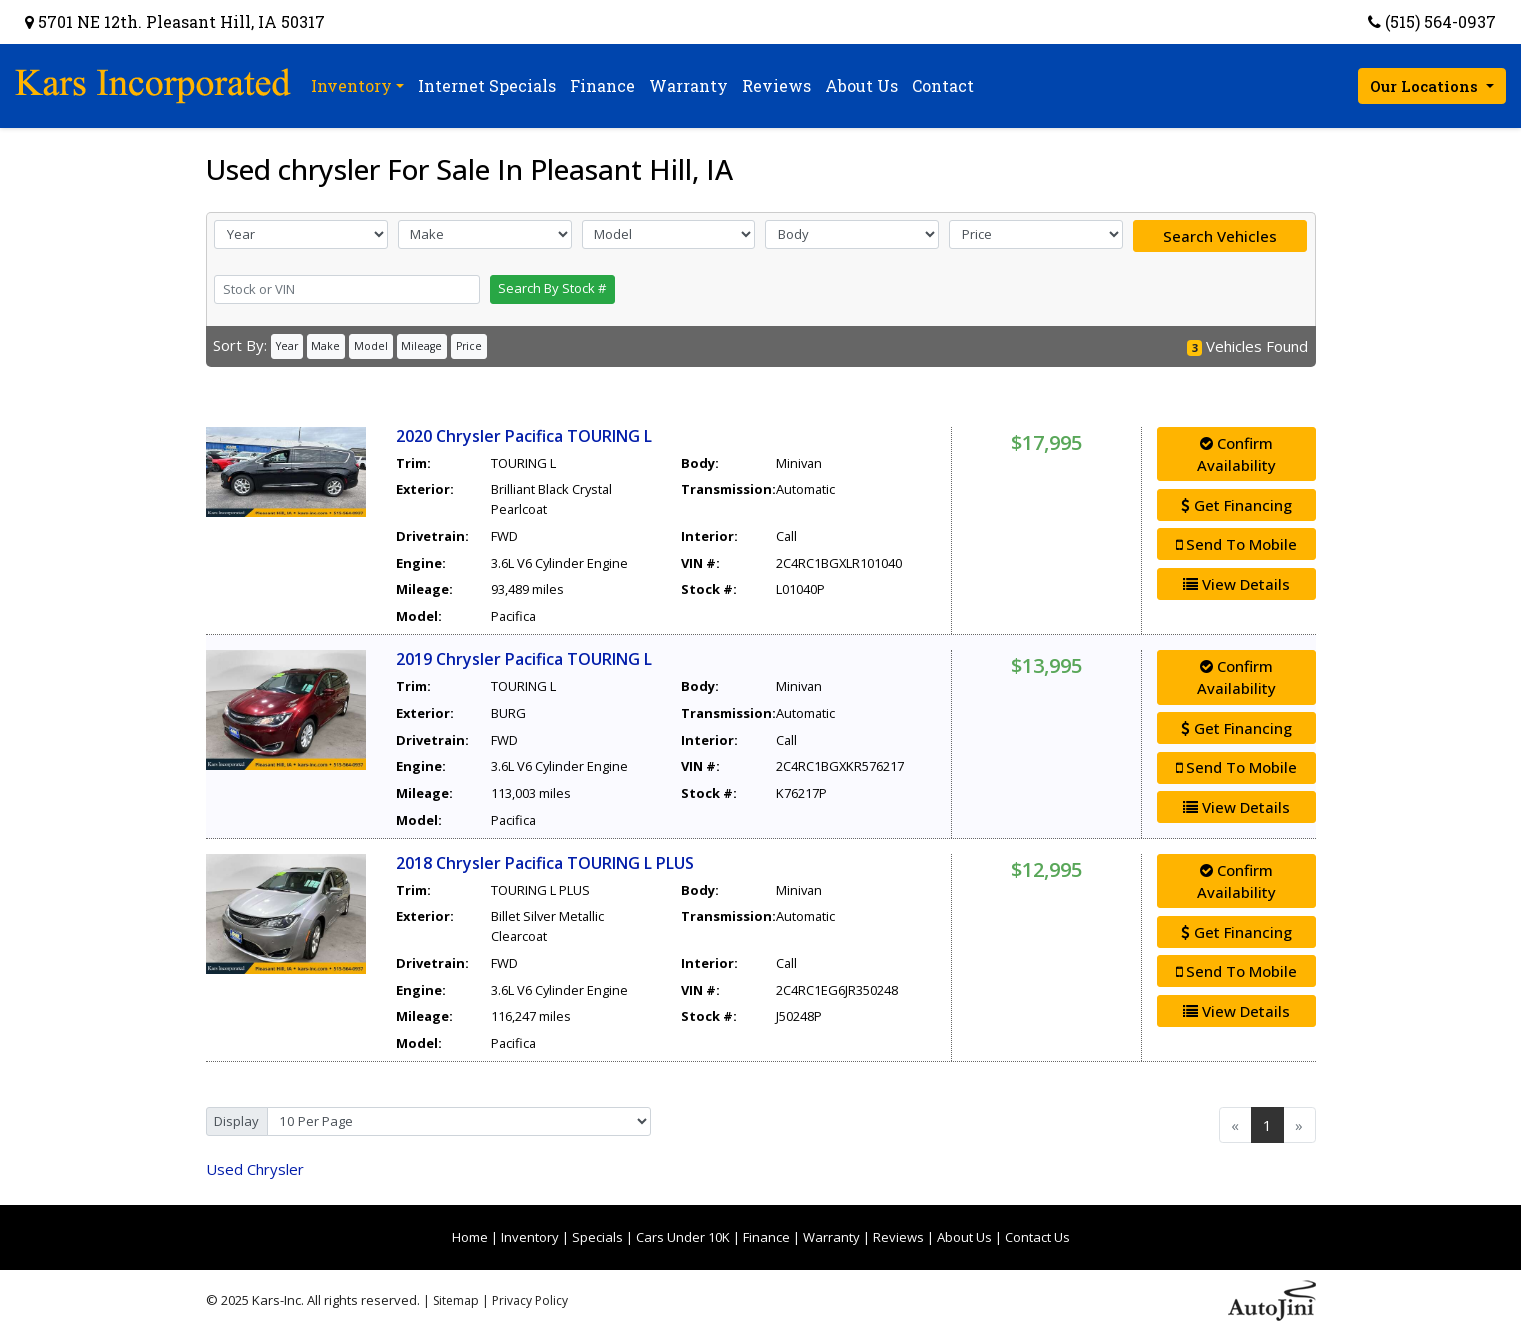 The width and height of the screenshot is (1521, 1331). What do you see at coordinates (964, 1237) in the screenshot?
I see `About Us` at bounding box center [964, 1237].